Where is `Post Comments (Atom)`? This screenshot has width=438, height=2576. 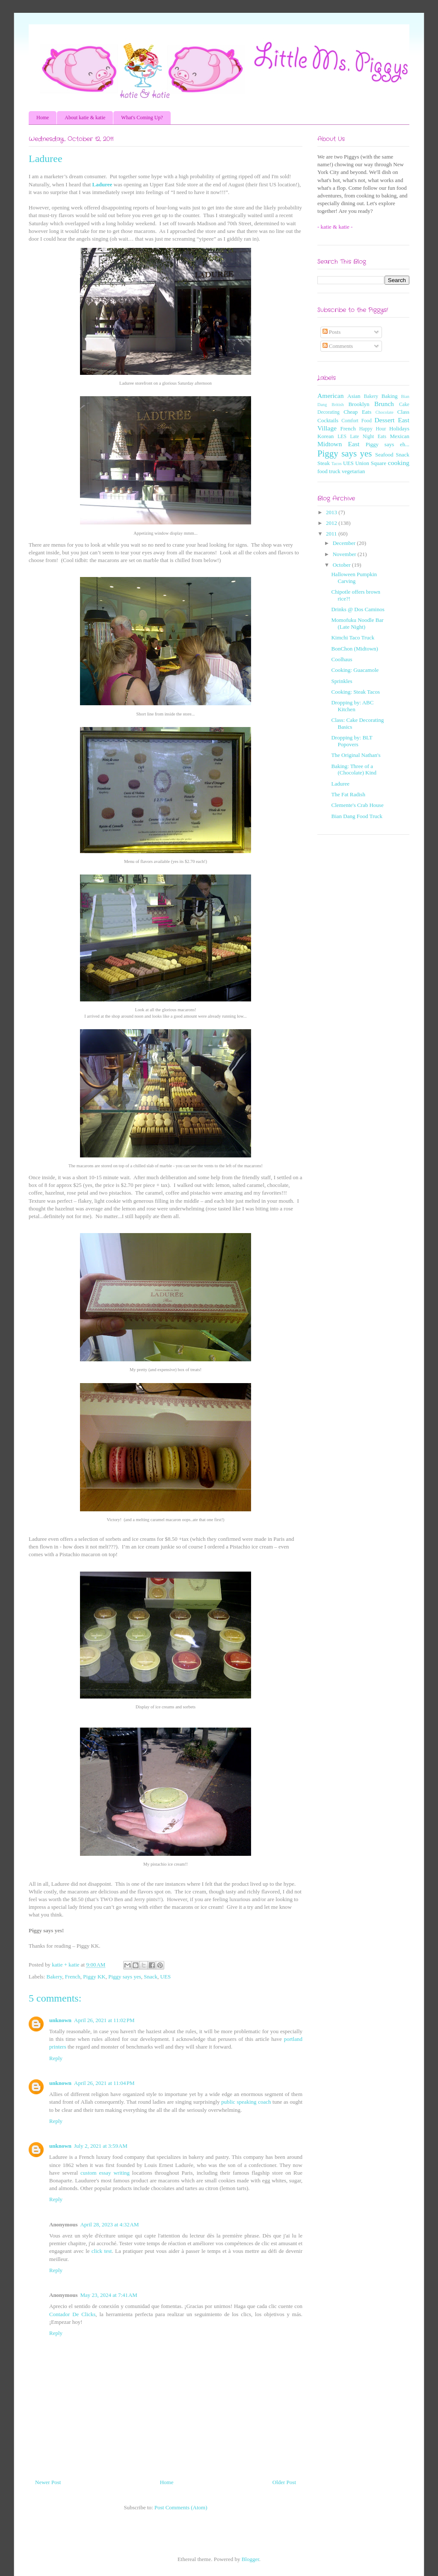 Post Comments (Atom) is located at coordinates (180, 2507).